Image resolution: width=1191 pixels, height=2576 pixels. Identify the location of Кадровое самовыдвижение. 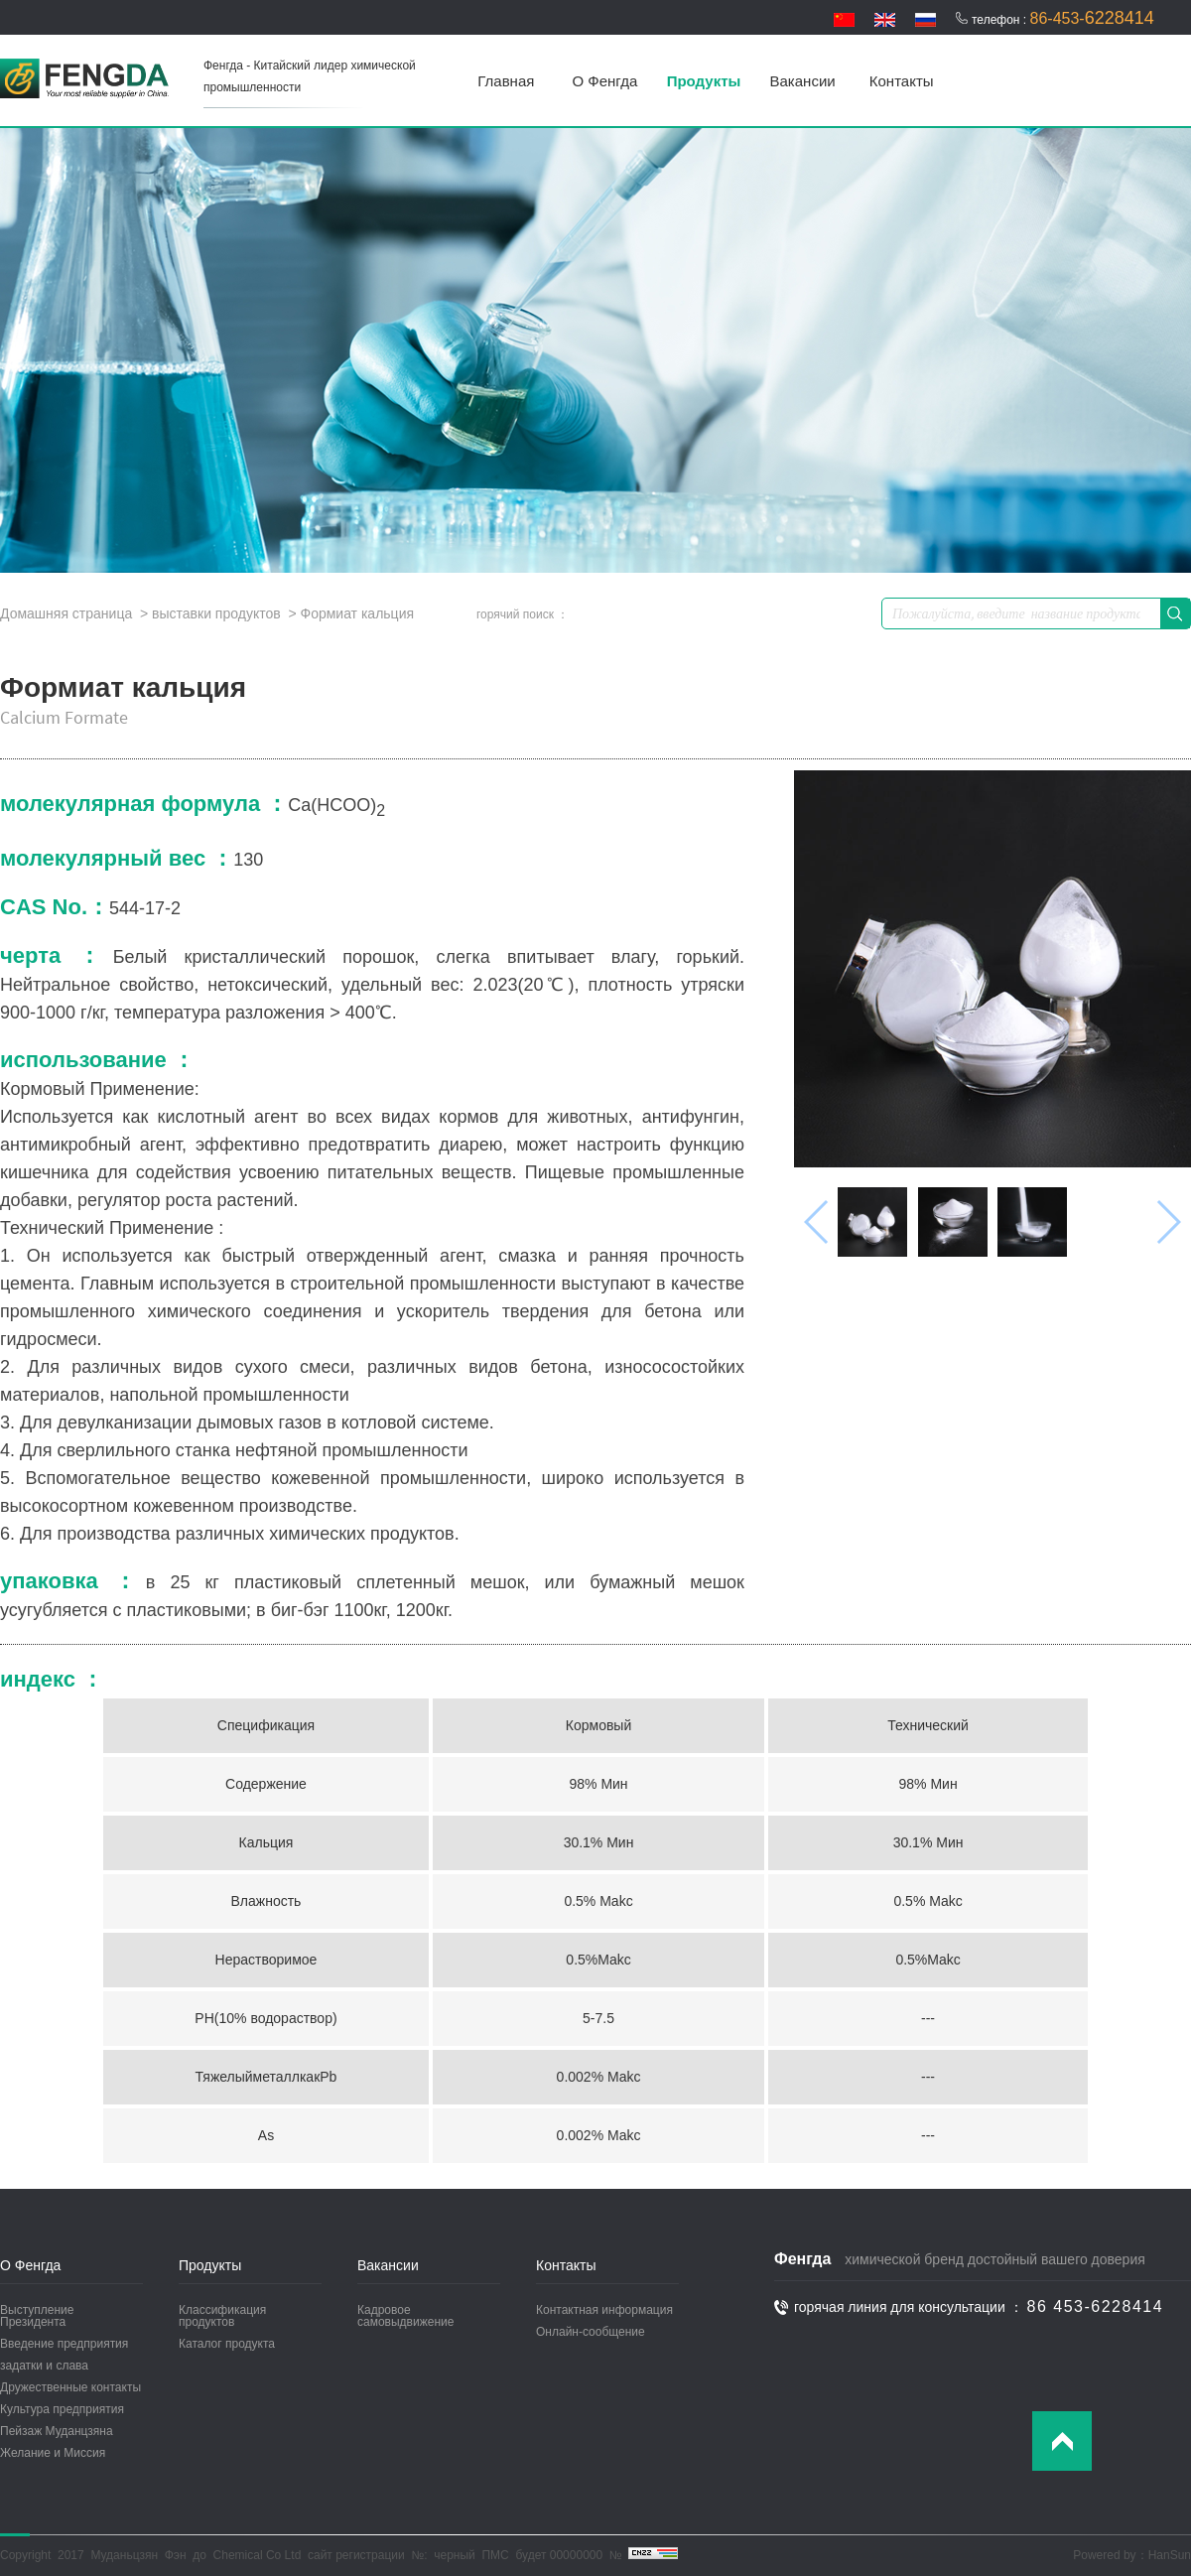
(405, 2316).